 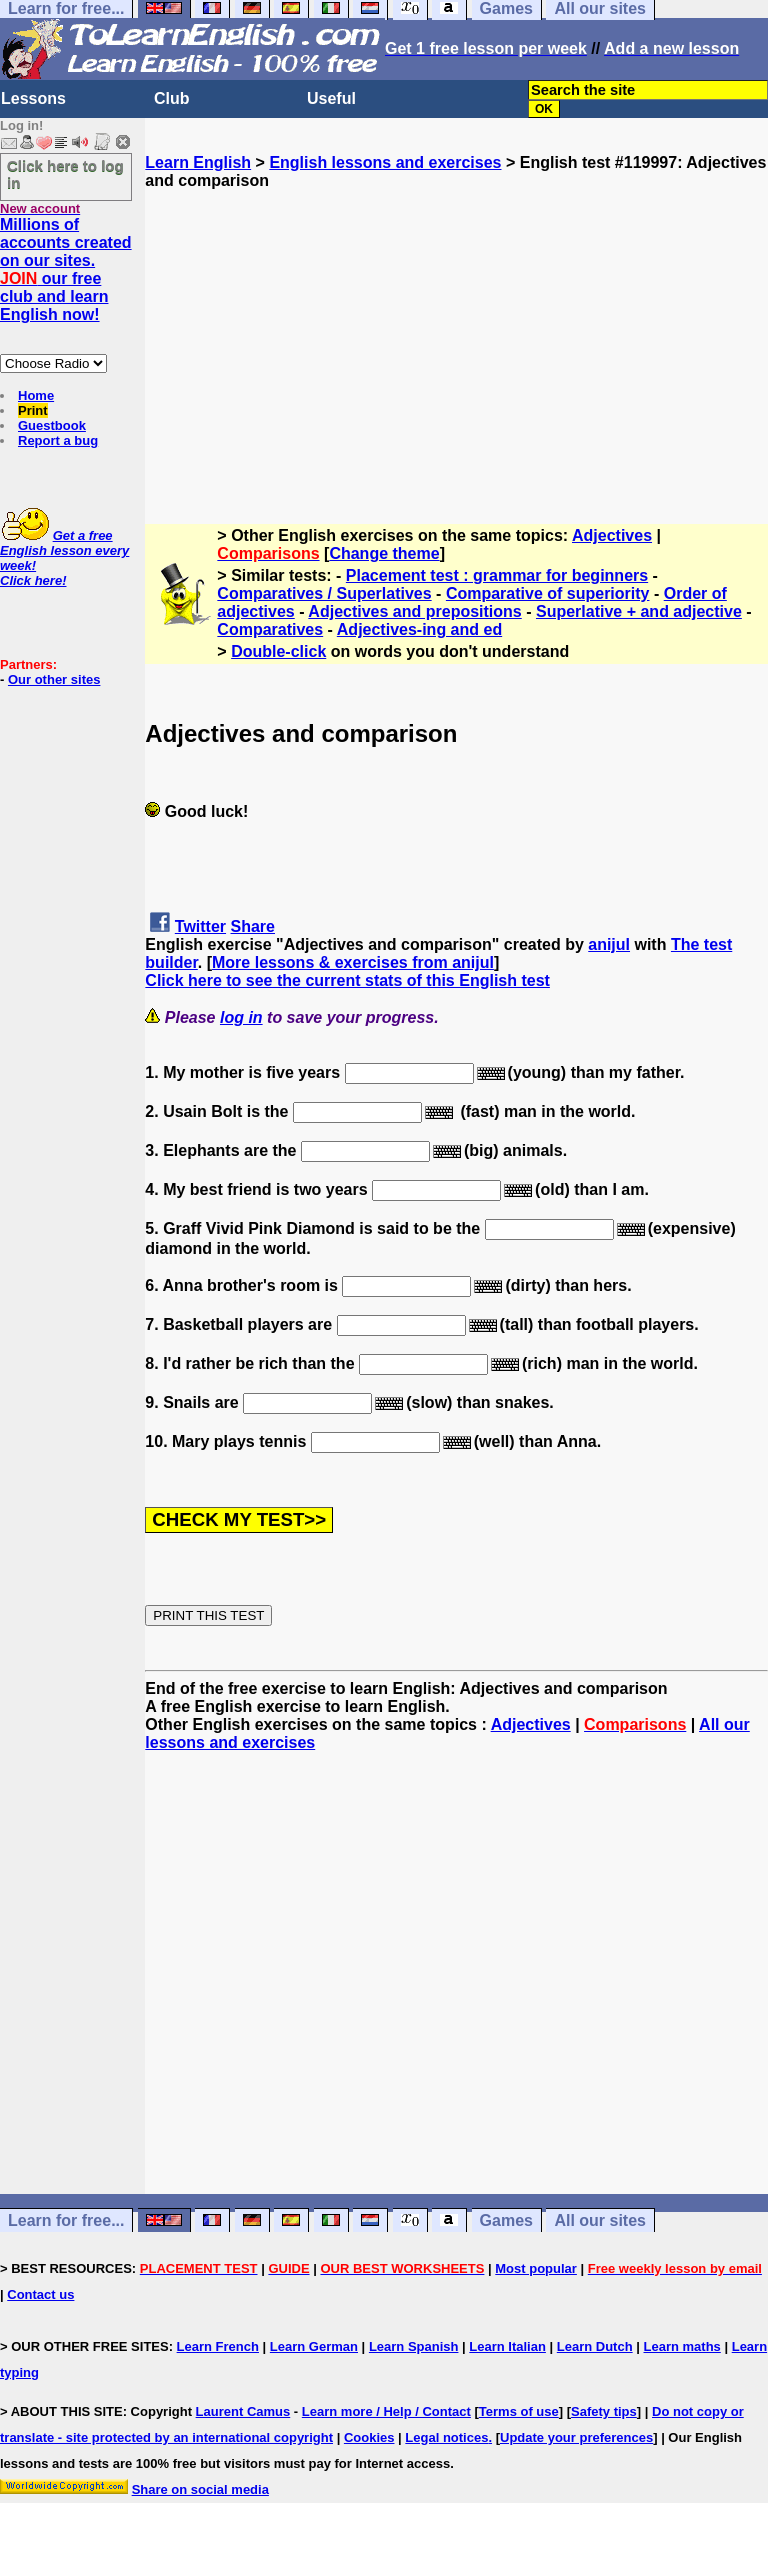 I want to click on Comparatives, so click(x=270, y=629).